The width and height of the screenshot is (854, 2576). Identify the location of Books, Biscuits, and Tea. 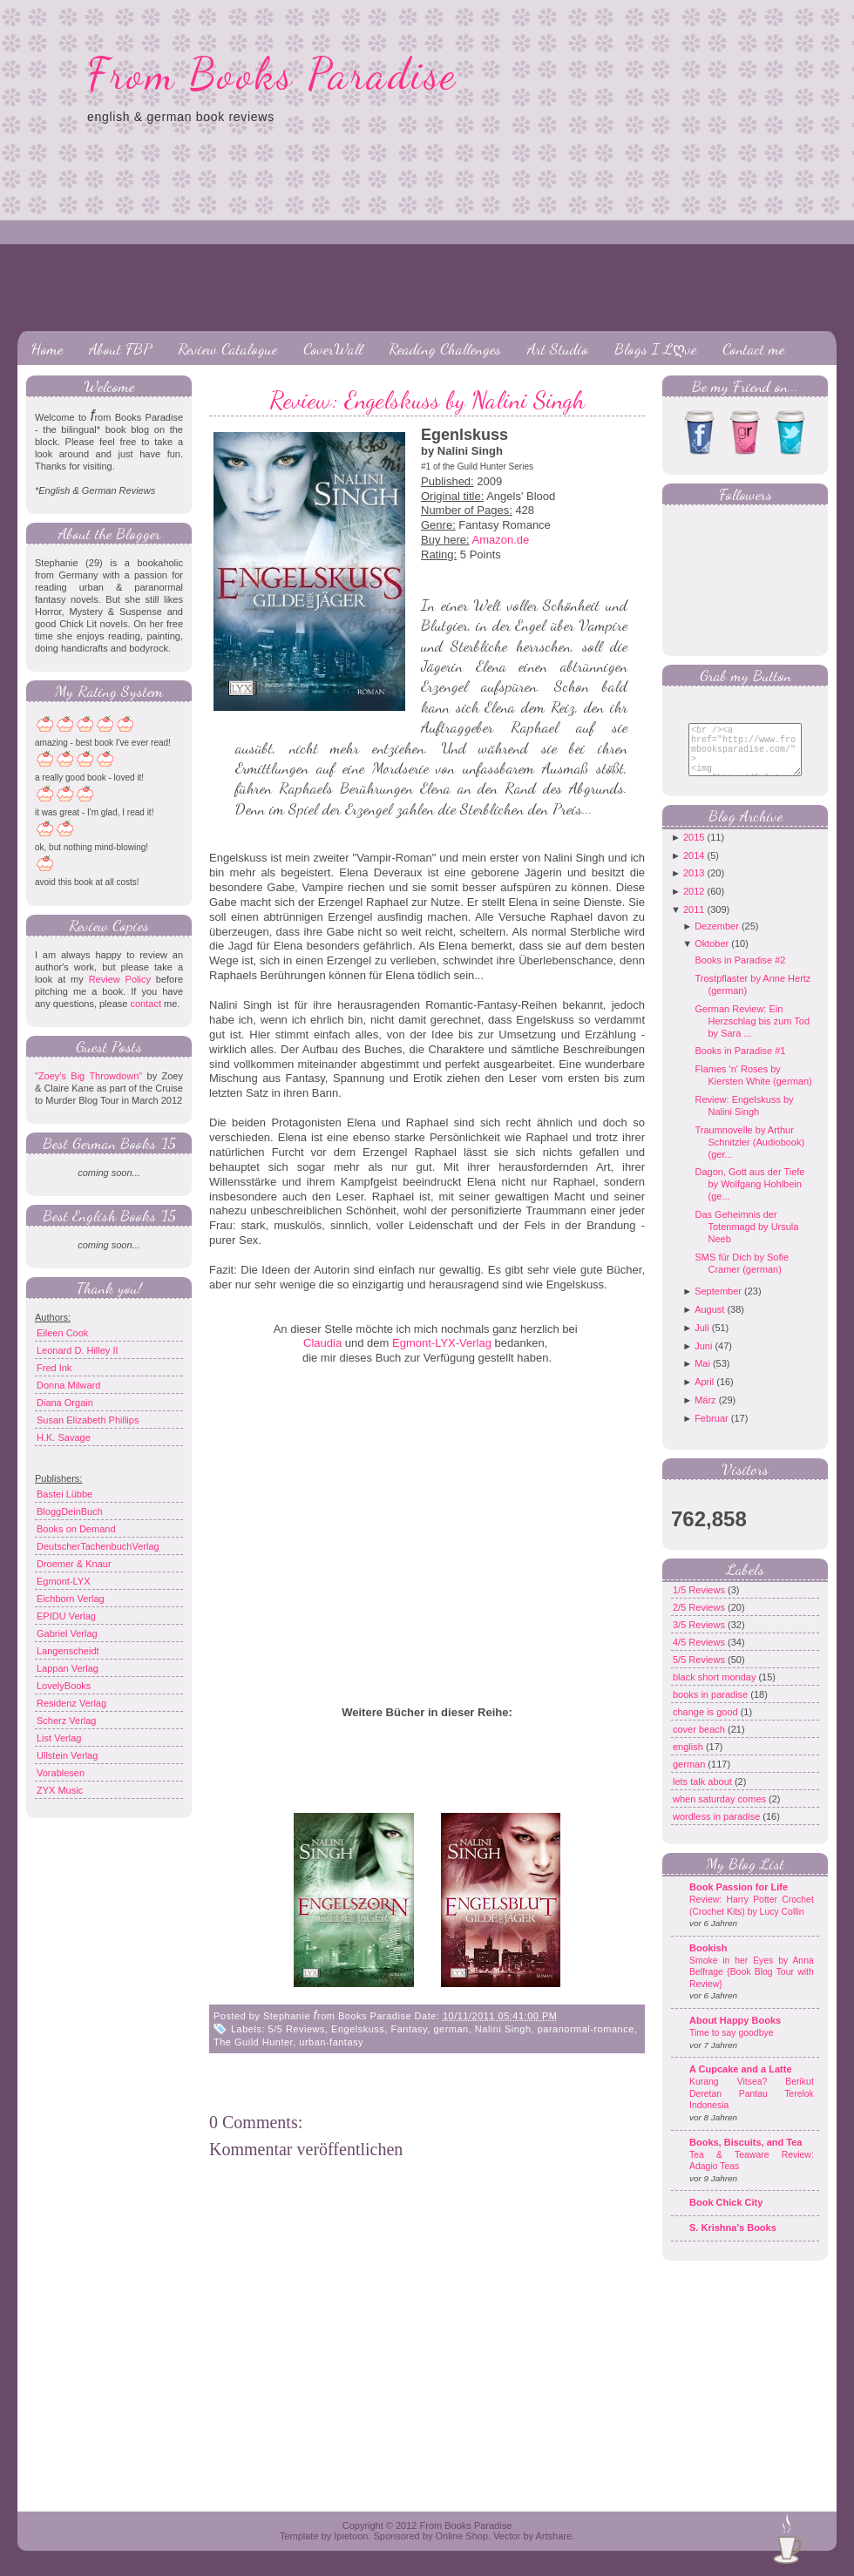
(745, 2155).